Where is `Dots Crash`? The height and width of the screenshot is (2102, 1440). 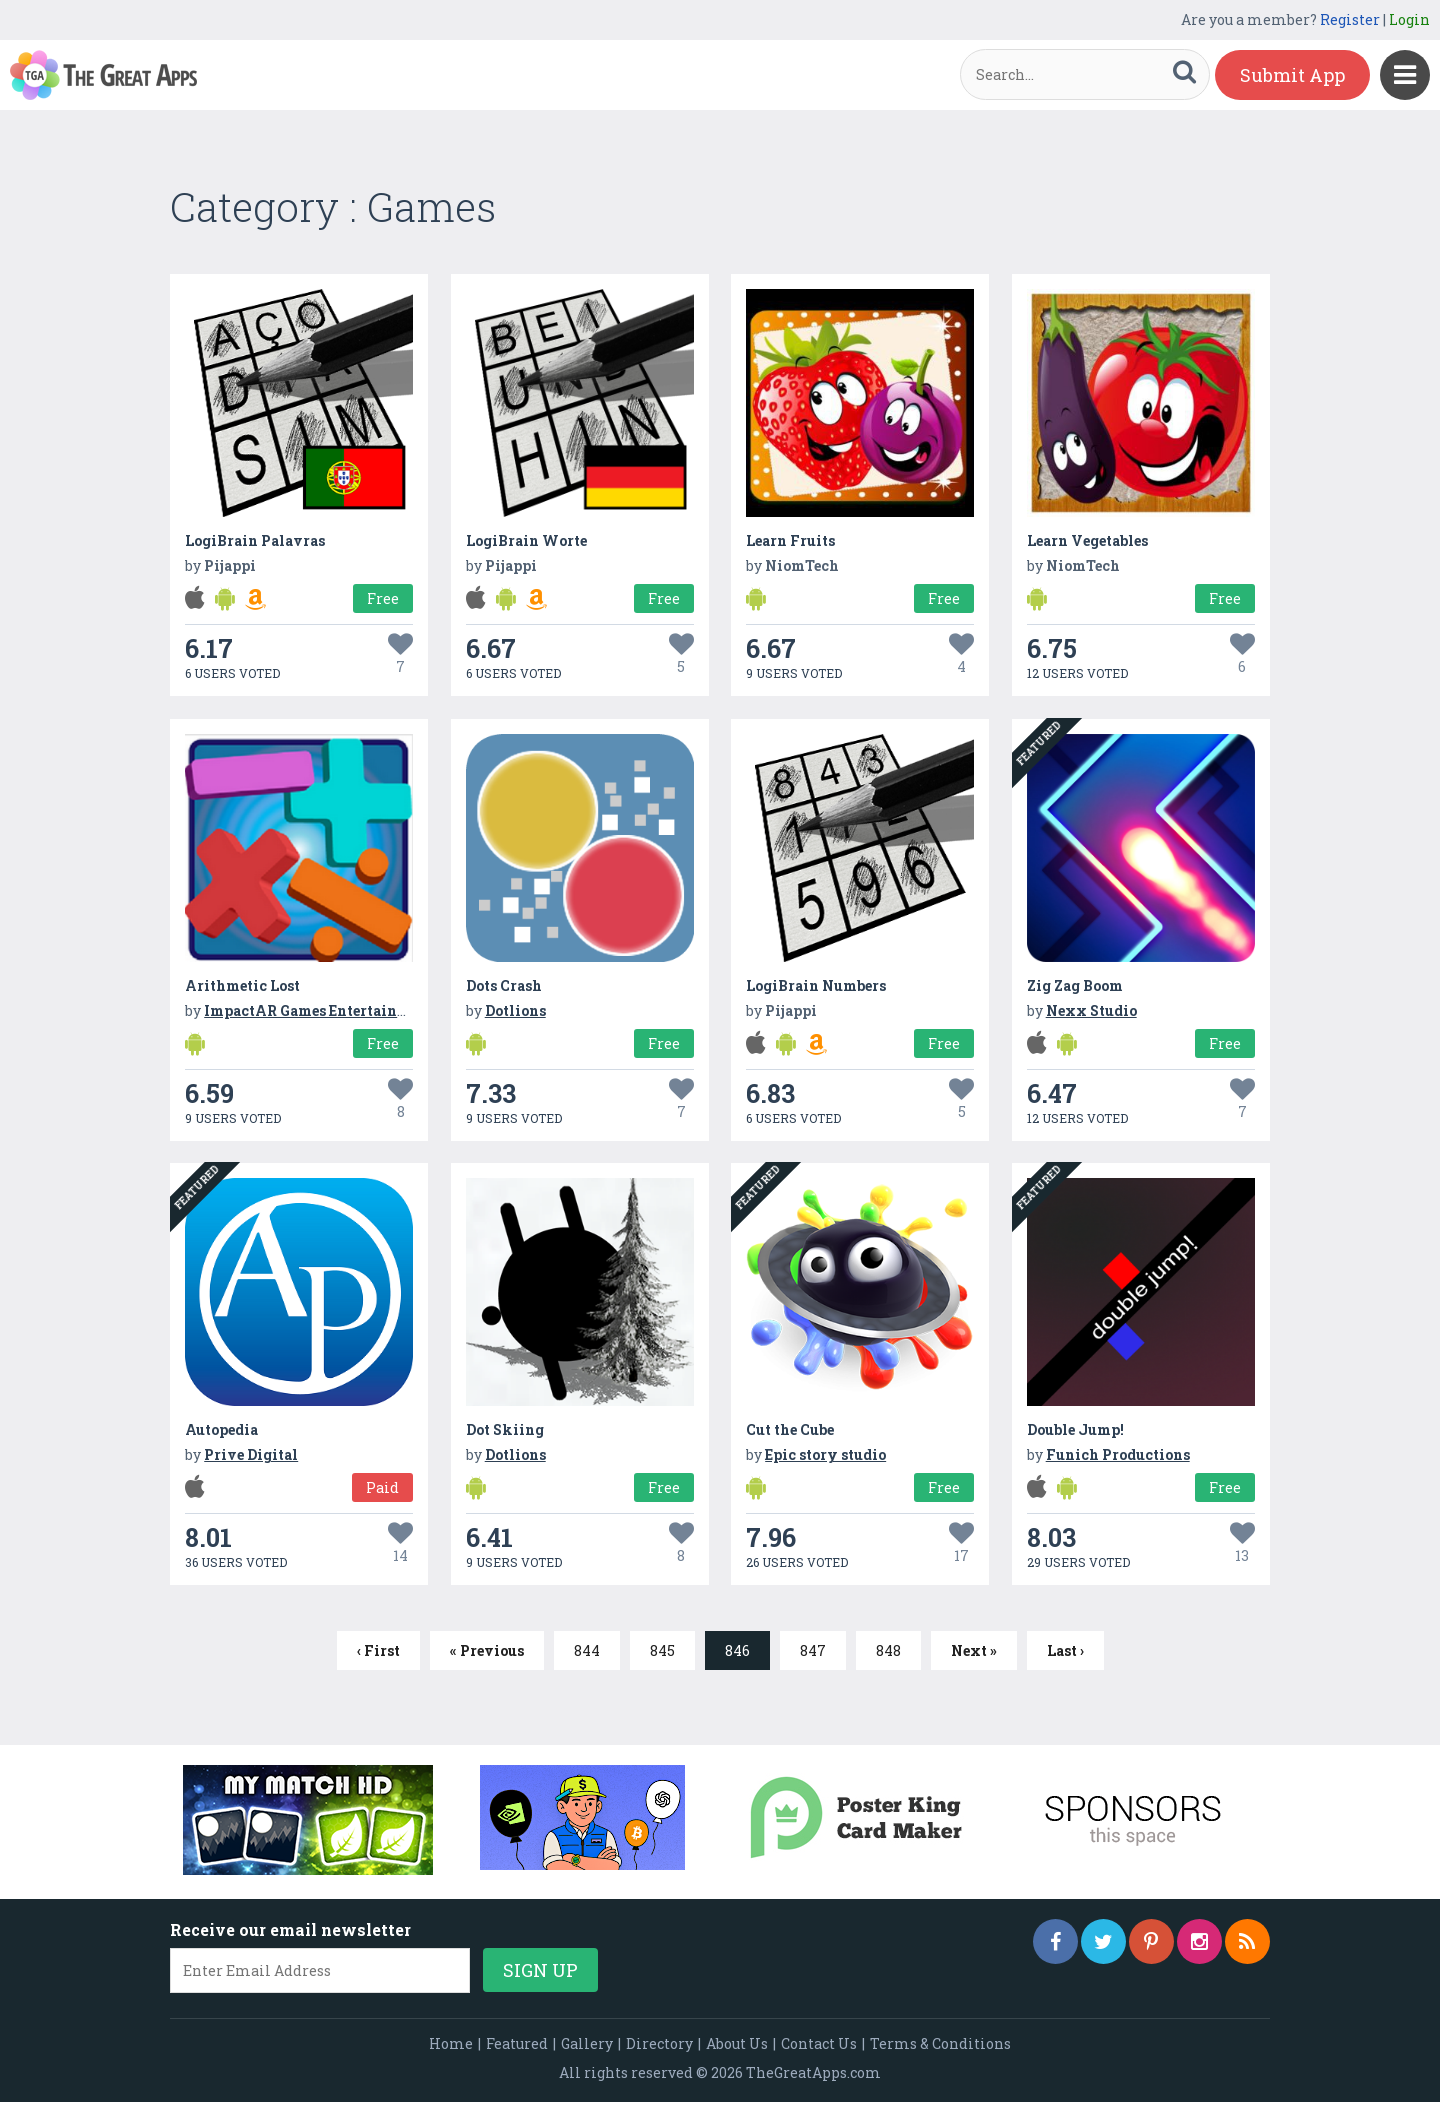
Dots Crash is located at coordinates (504, 985).